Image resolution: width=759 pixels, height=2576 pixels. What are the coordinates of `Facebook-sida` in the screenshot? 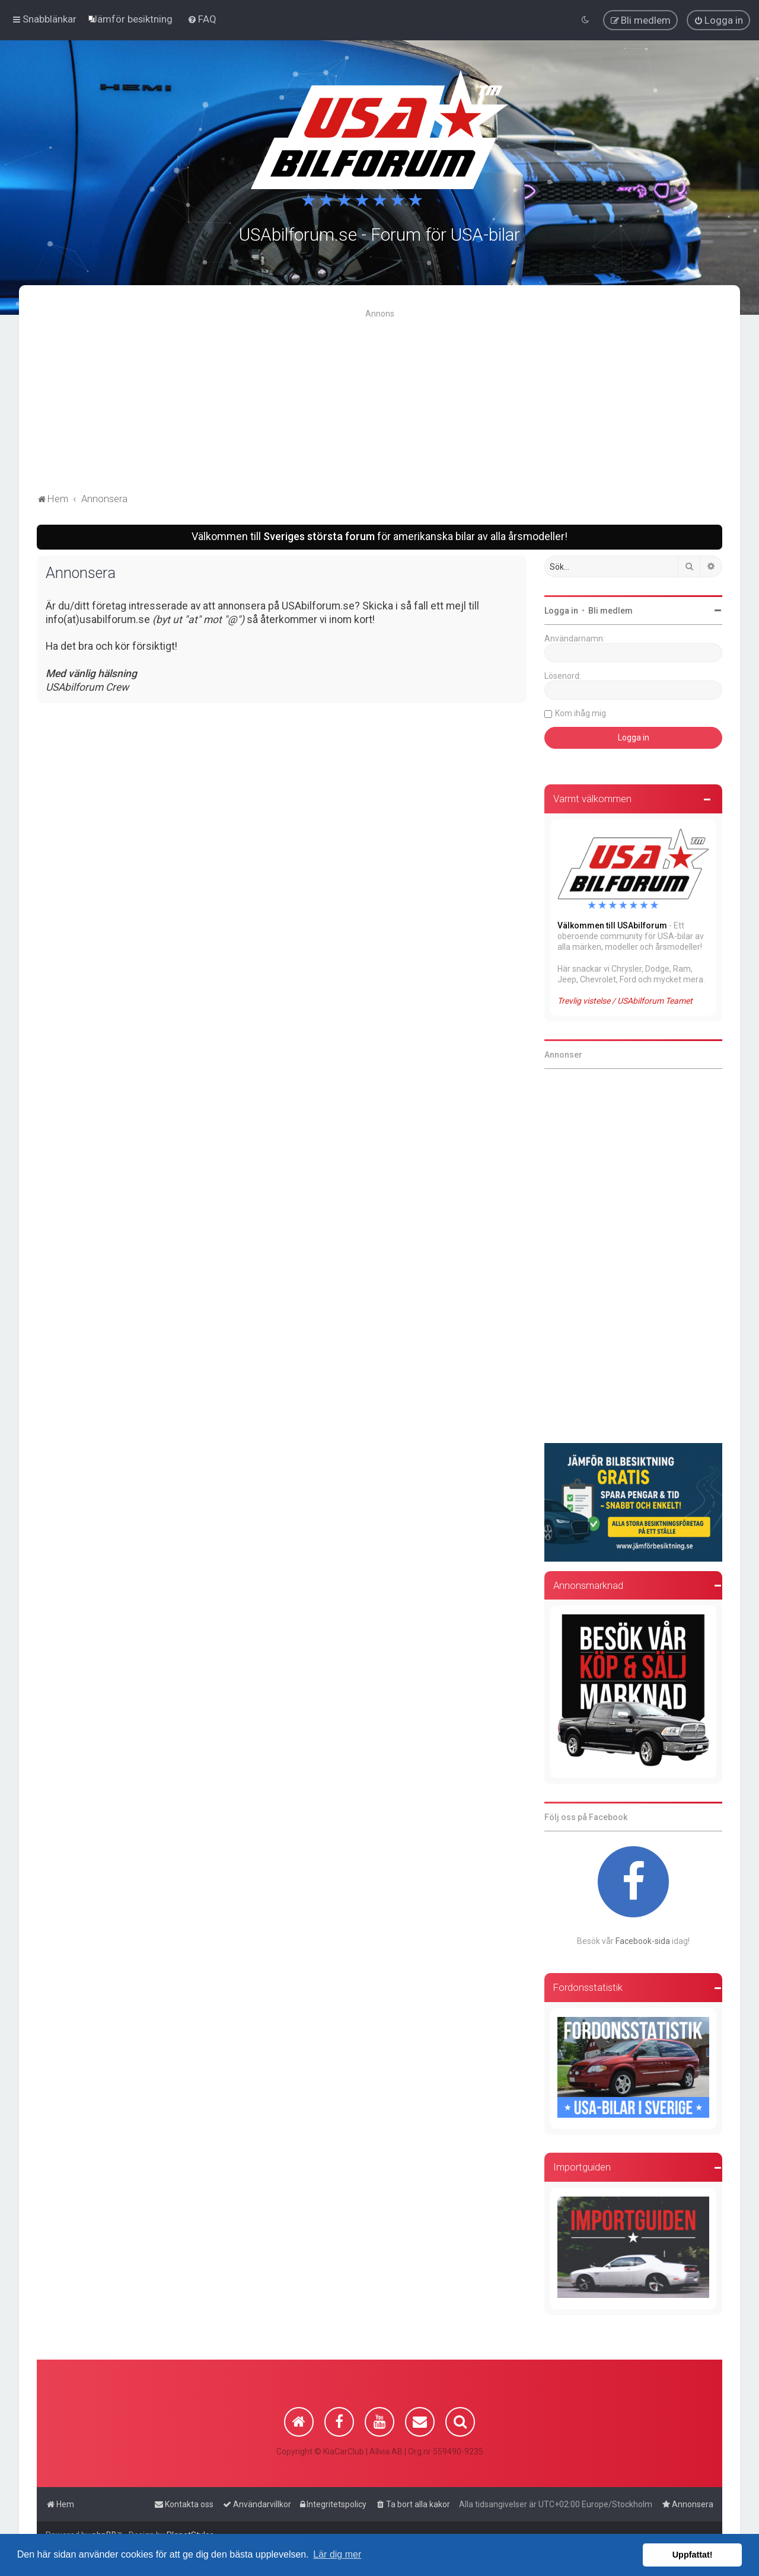 It's located at (643, 1939).